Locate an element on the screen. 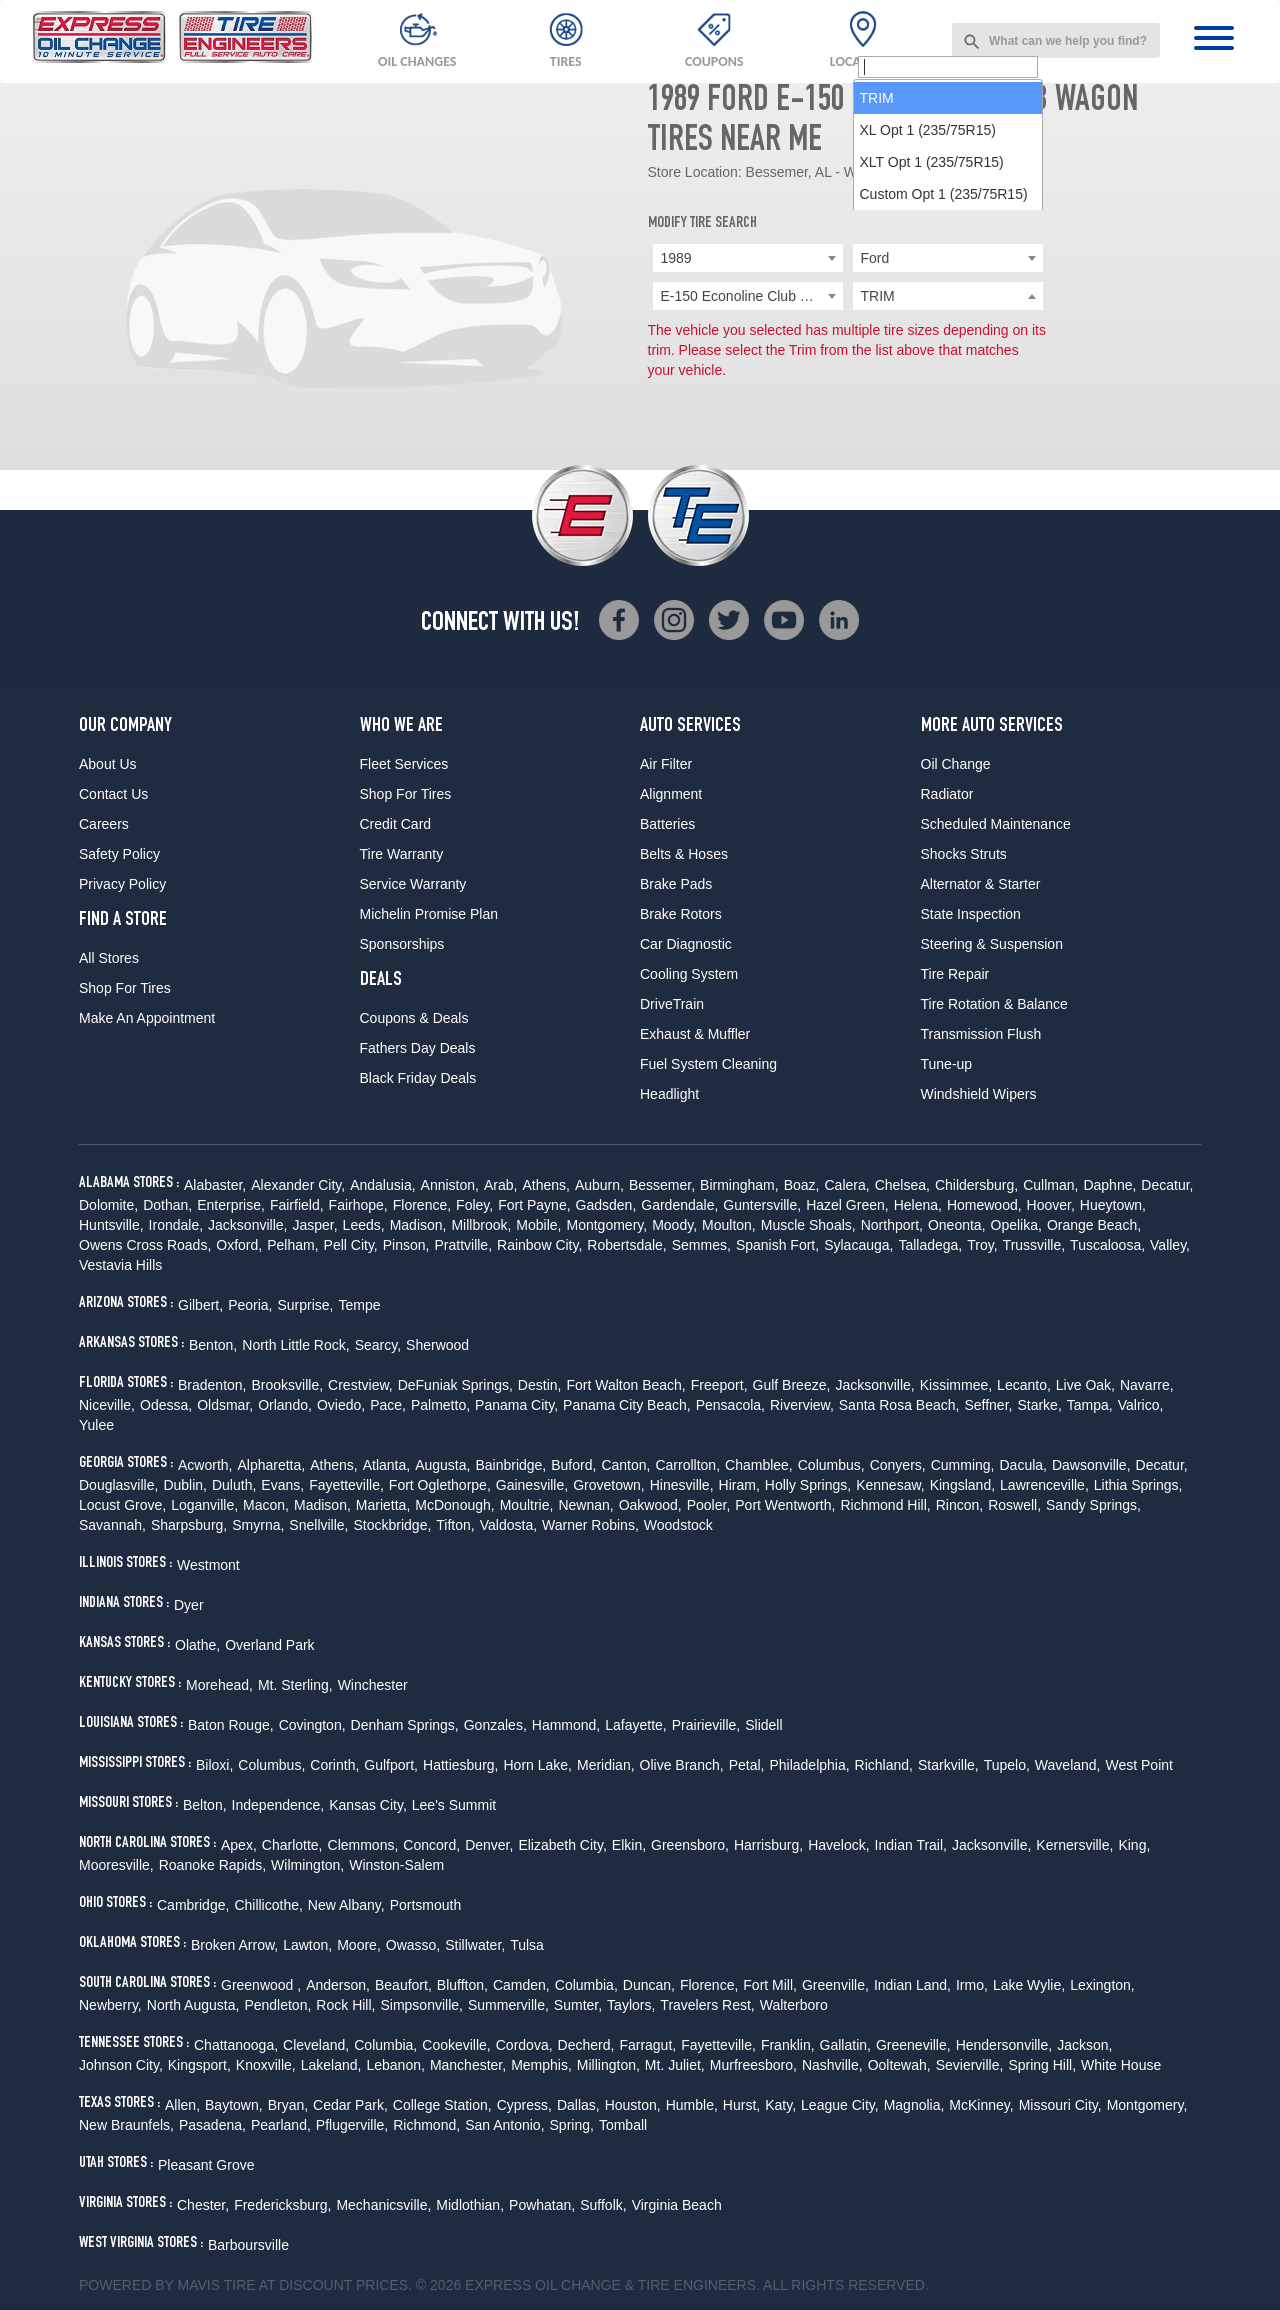 The height and width of the screenshot is (2310, 1280). Fredericksburg, is located at coordinates (282, 2205).